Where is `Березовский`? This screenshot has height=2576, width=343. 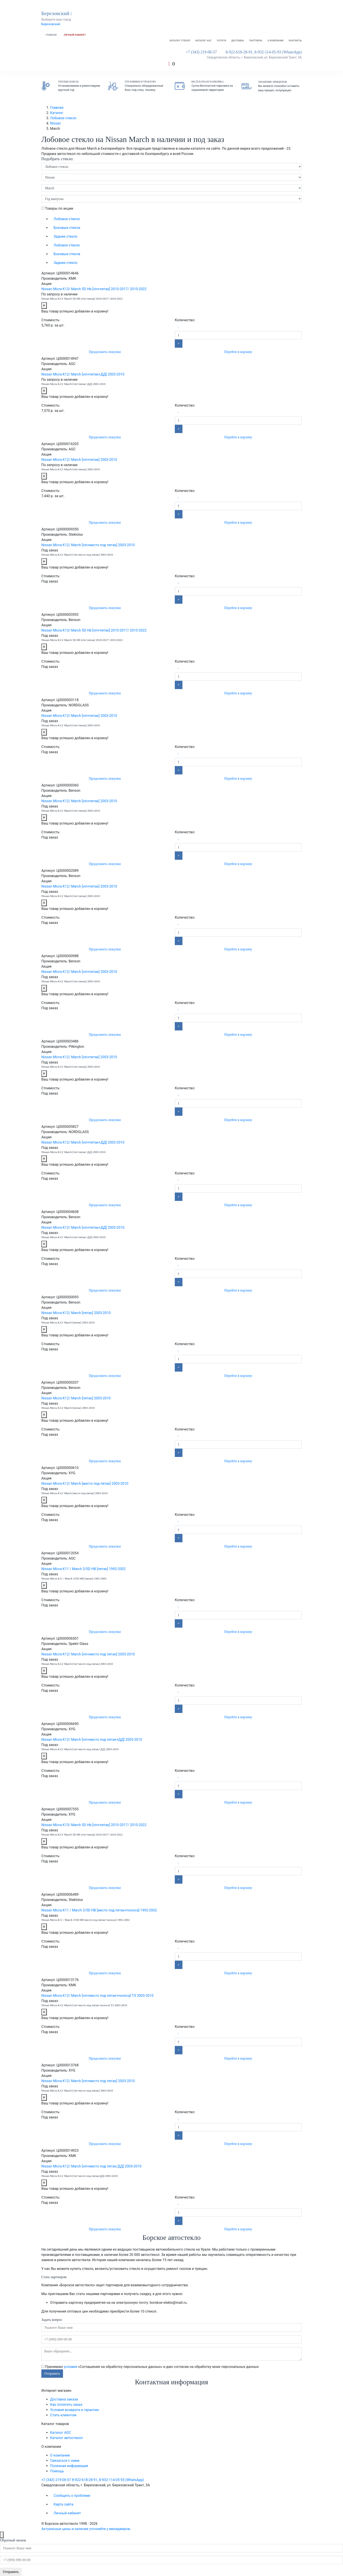 Березовский is located at coordinates (50, 24).